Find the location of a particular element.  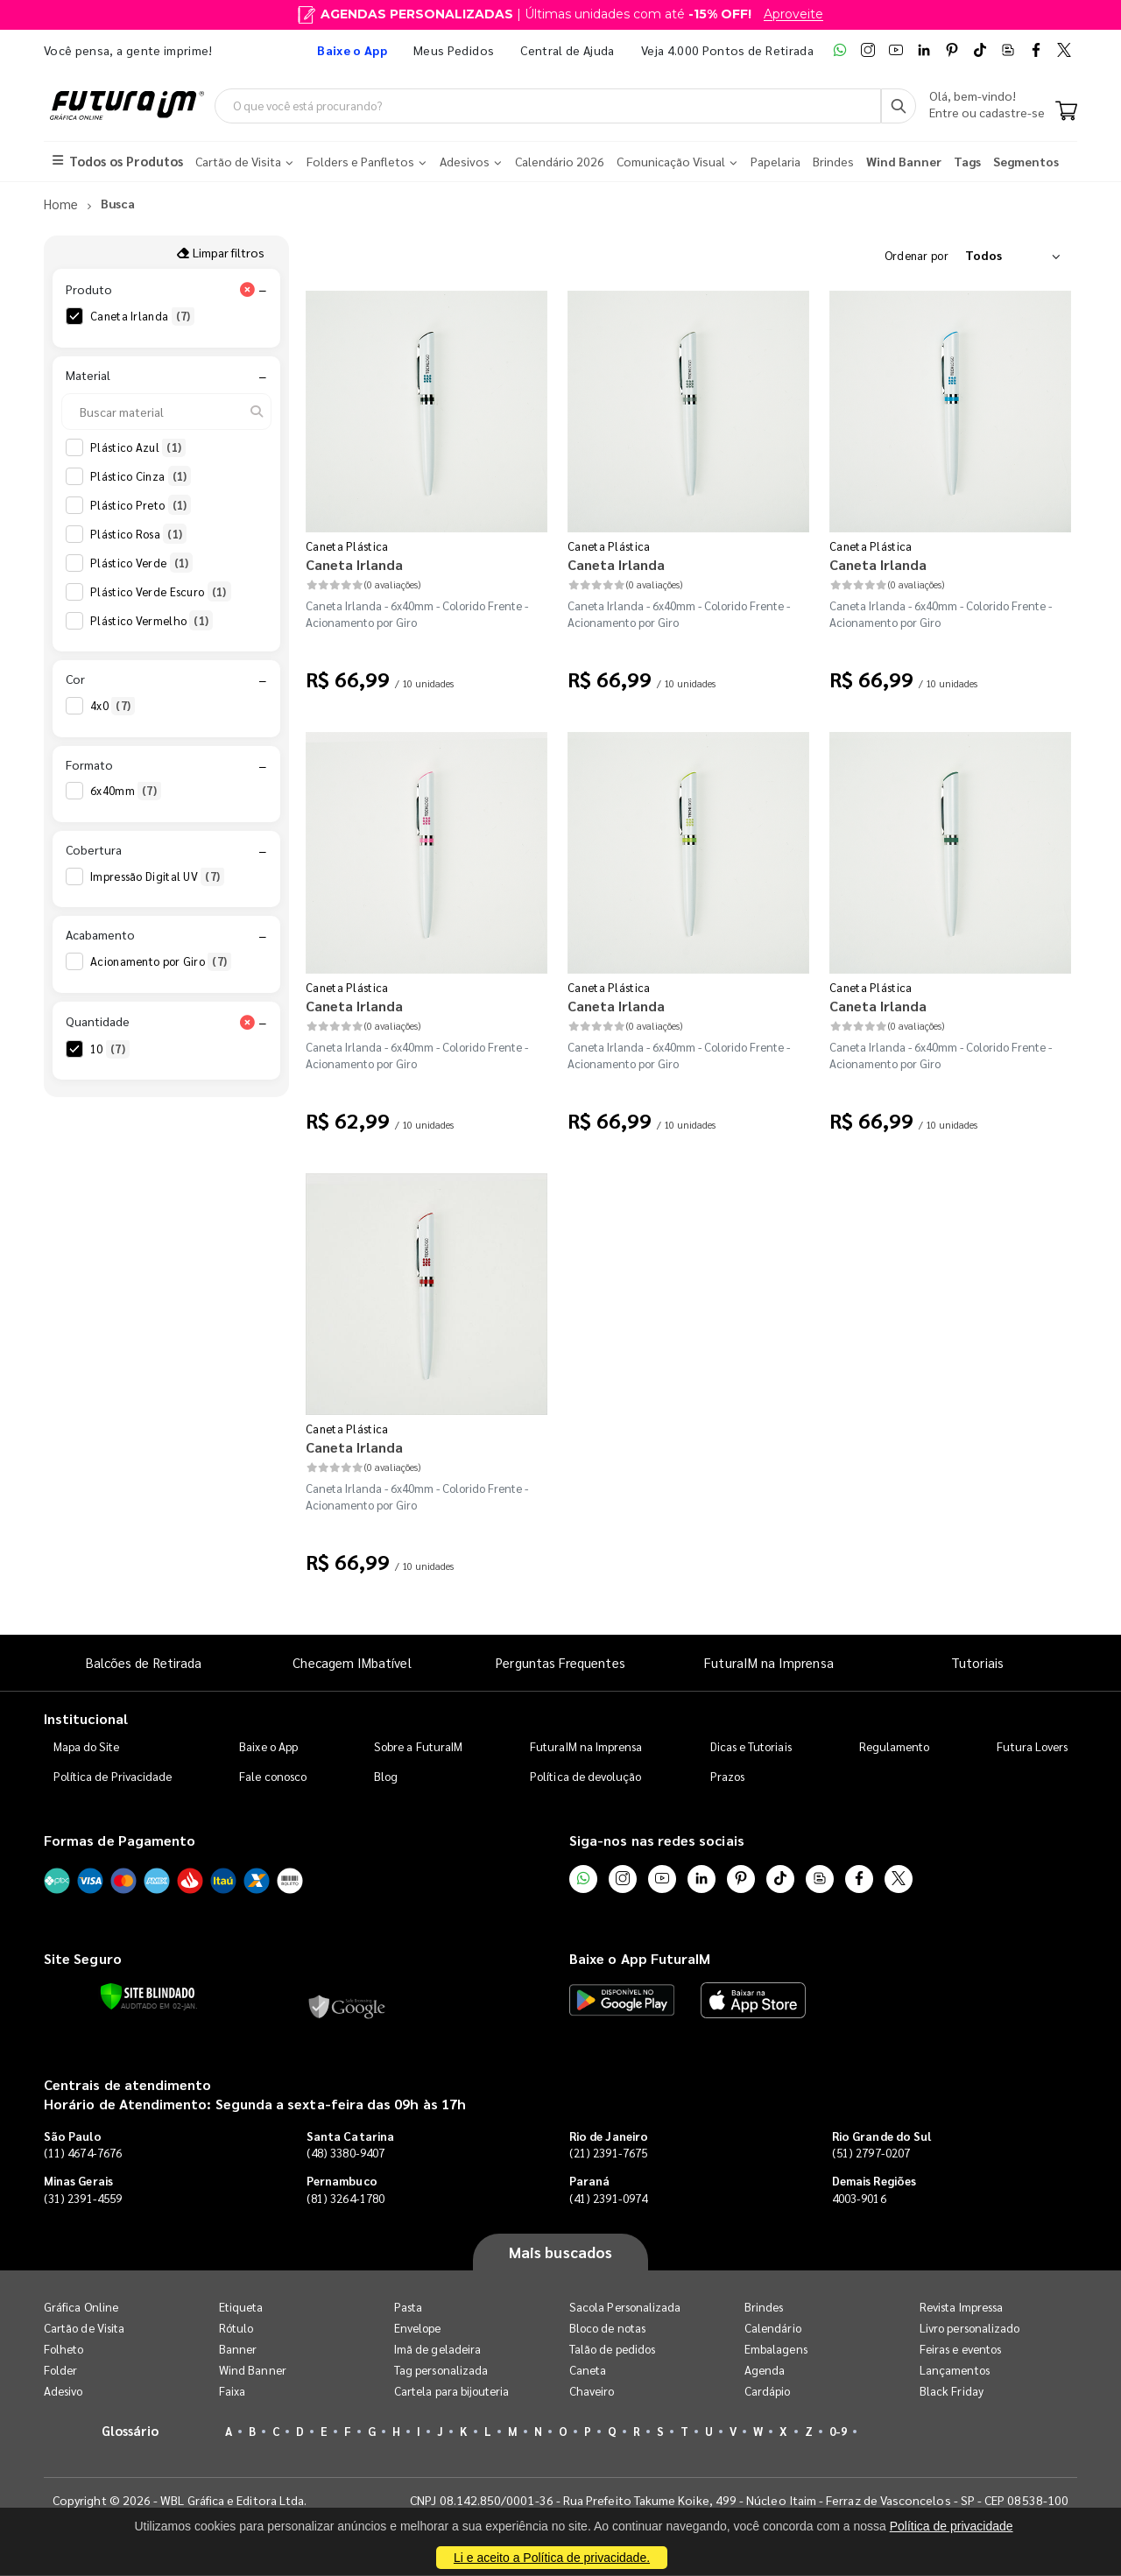

Caneta Irlanda is located at coordinates (142, 317).